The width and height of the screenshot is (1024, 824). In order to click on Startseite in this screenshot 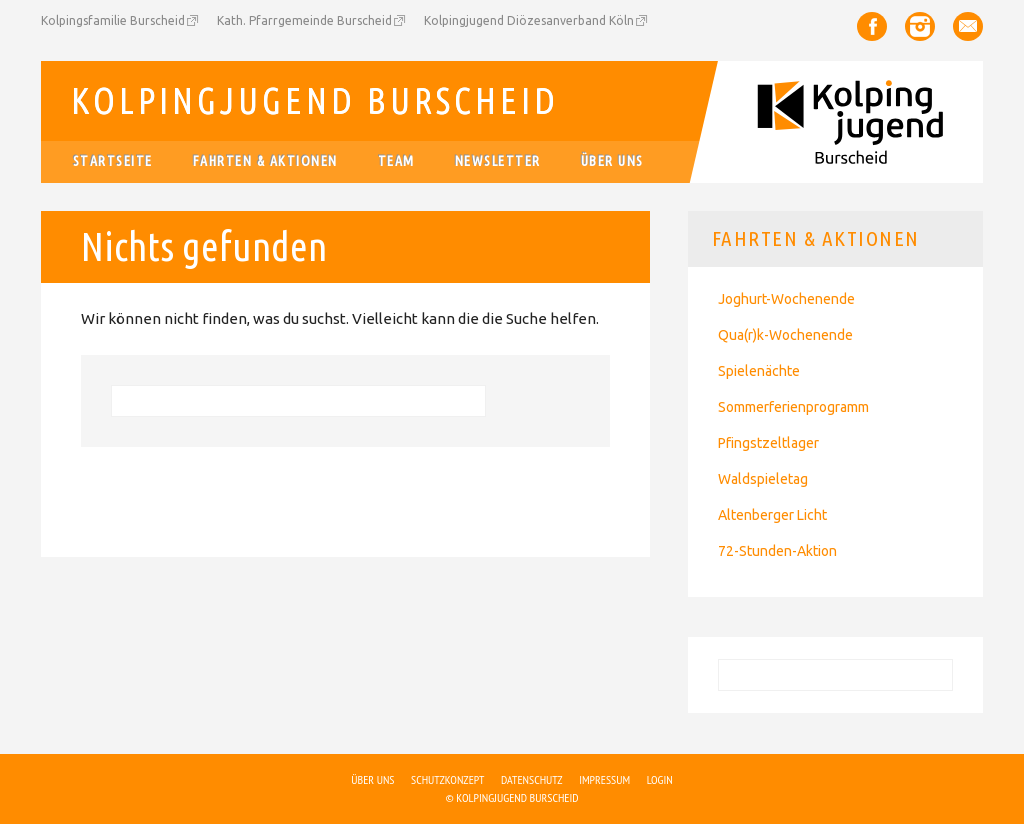, I will do `click(113, 161)`.